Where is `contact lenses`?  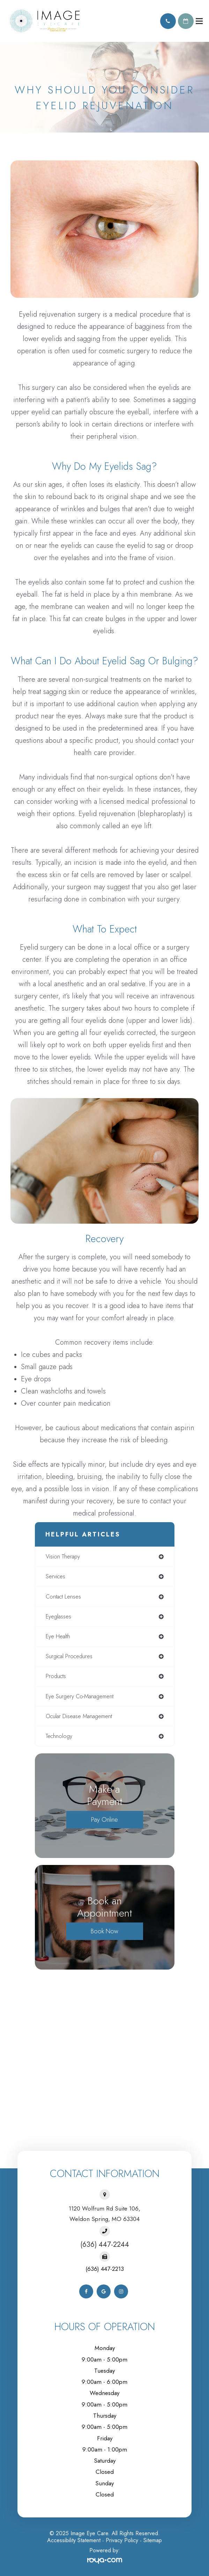 contact lenses is located at coordinates (63, 1597).